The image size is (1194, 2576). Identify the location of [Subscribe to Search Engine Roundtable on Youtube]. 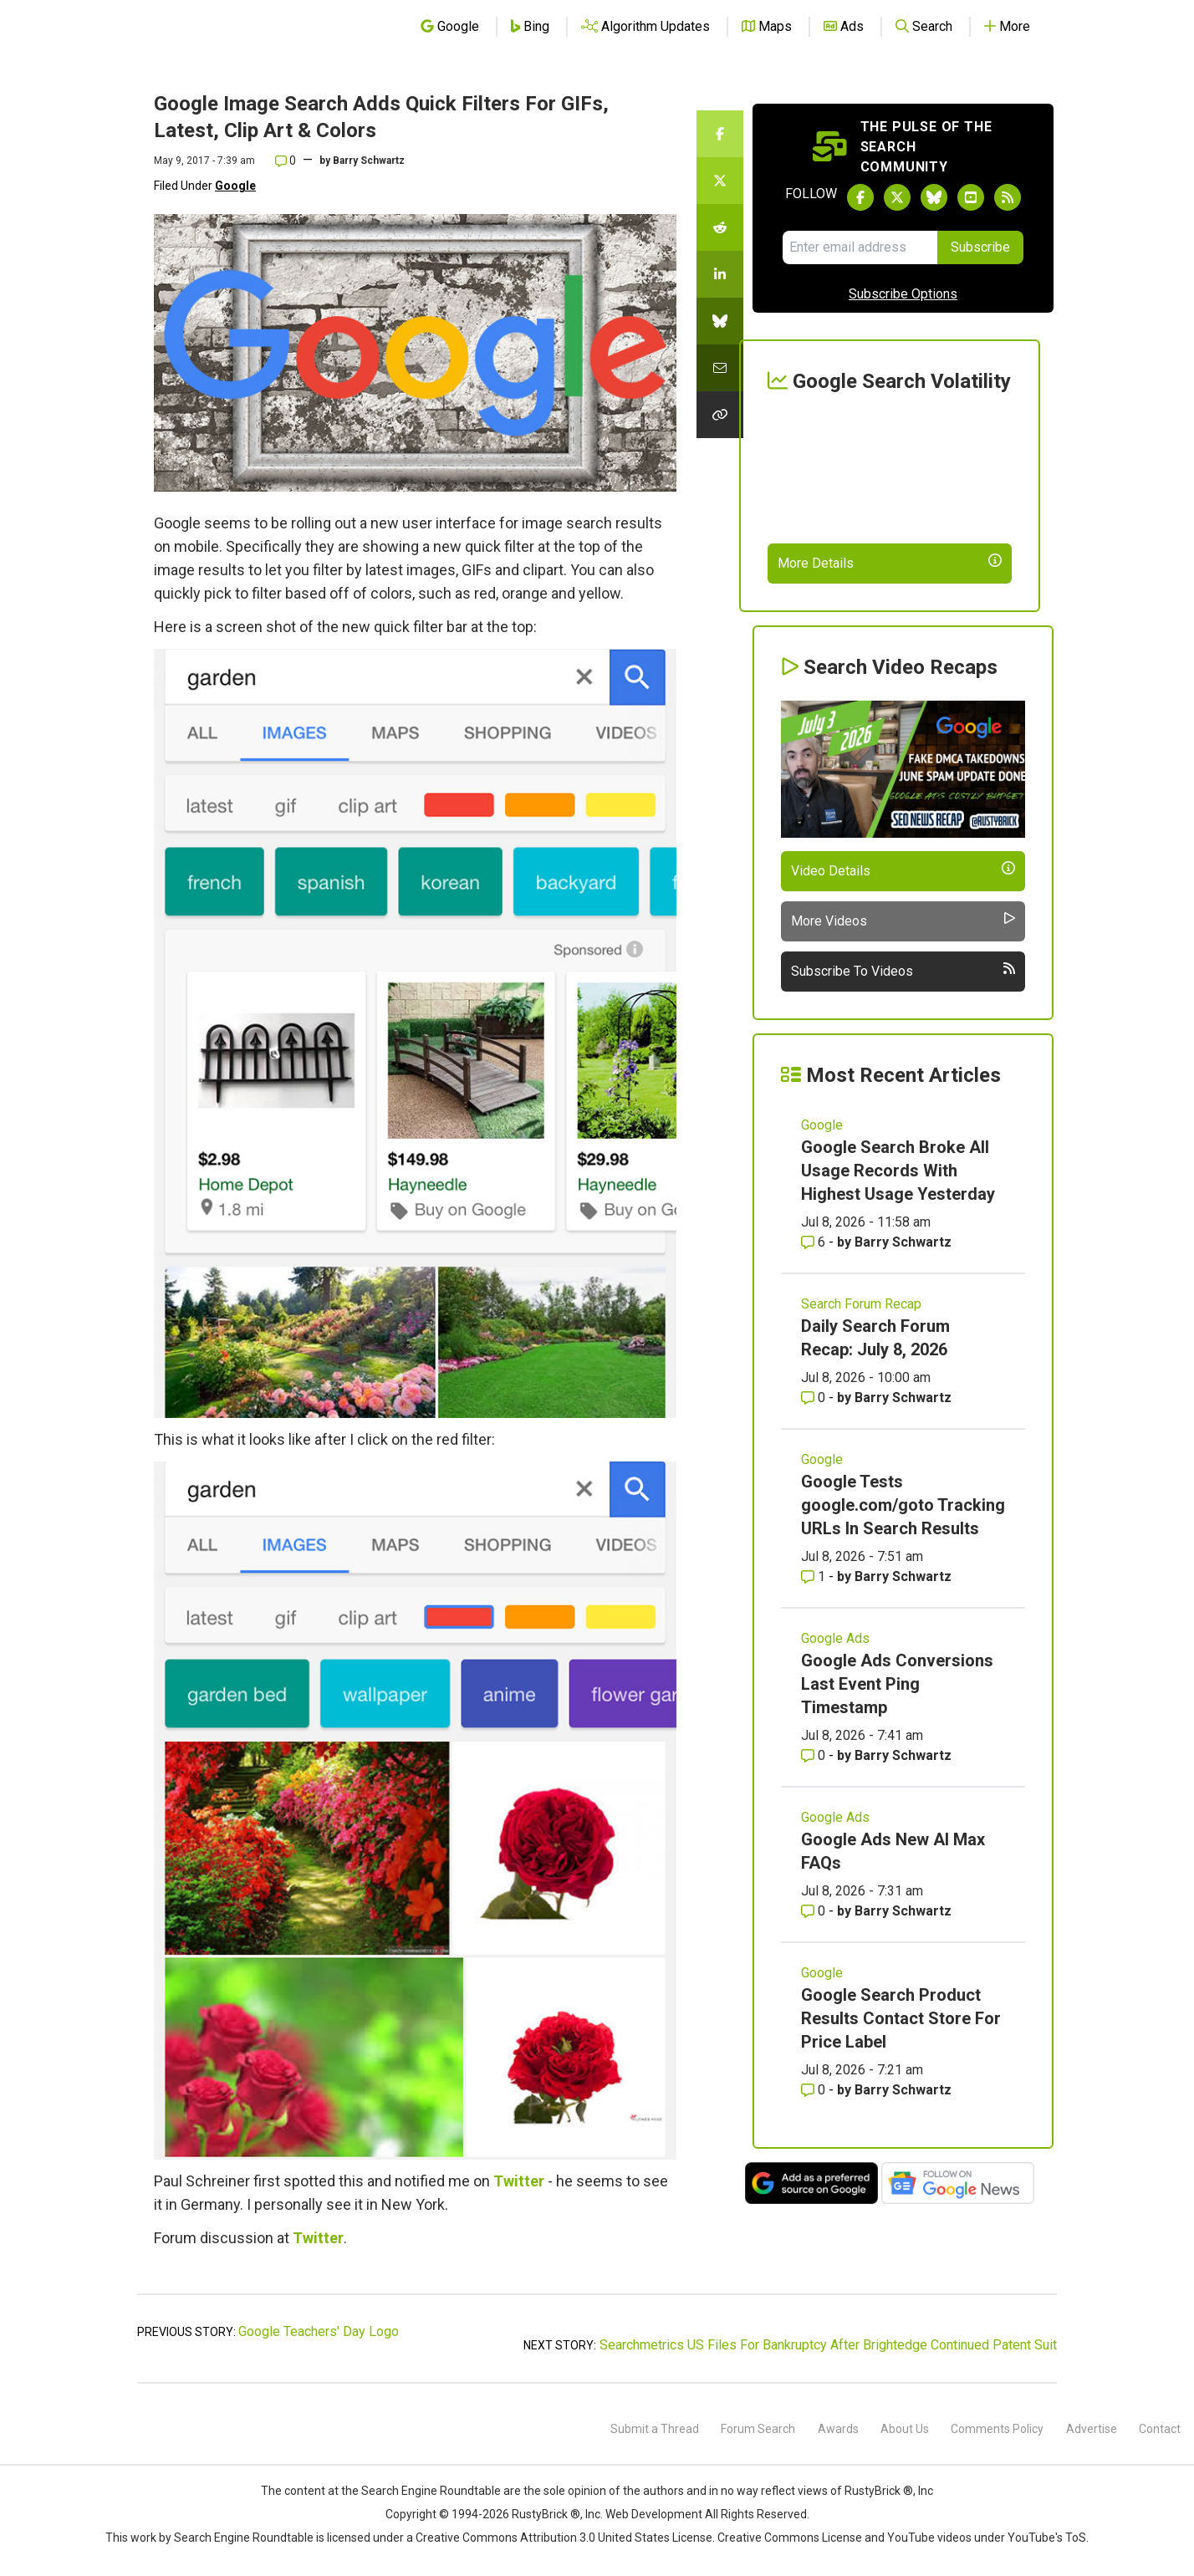
(970, 197).